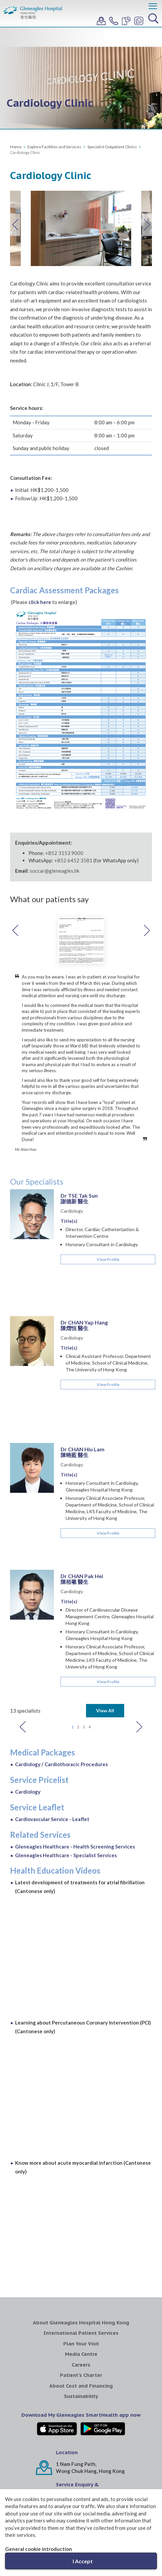  Describe the element at coordinates (78, 1573) in the screenshot. I see `2 [button]` at that location.